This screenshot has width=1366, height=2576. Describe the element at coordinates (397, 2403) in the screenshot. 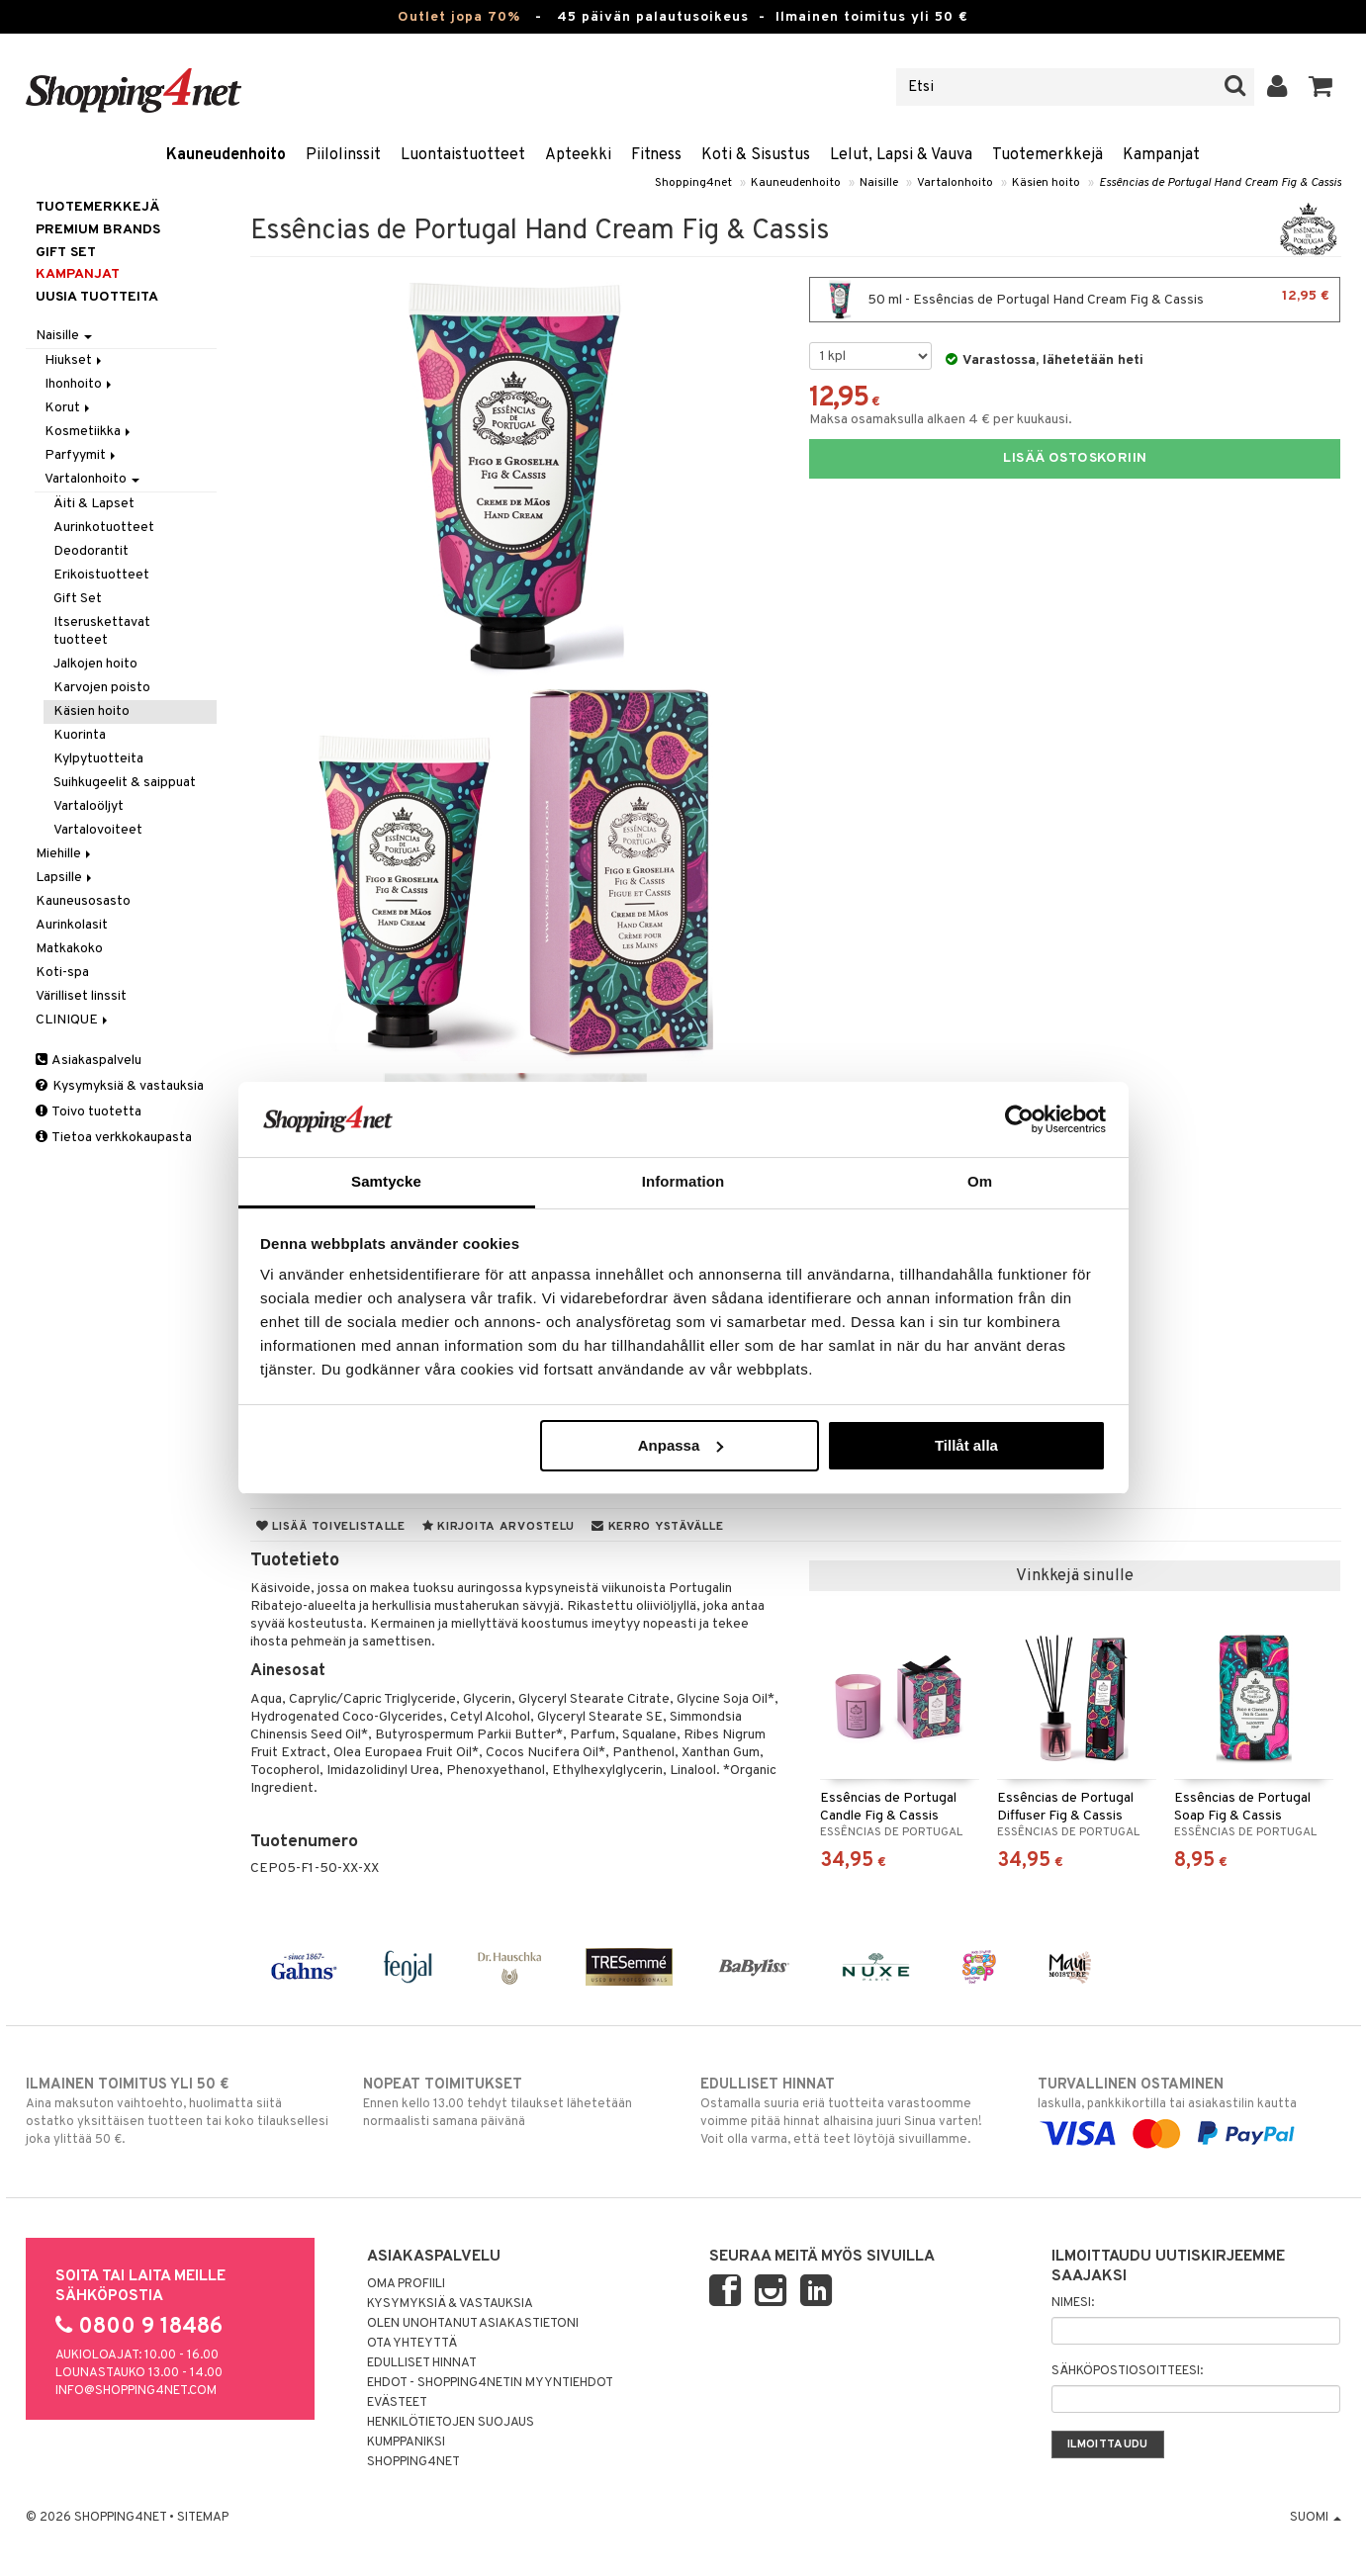

I see `Evästeet` at that location.